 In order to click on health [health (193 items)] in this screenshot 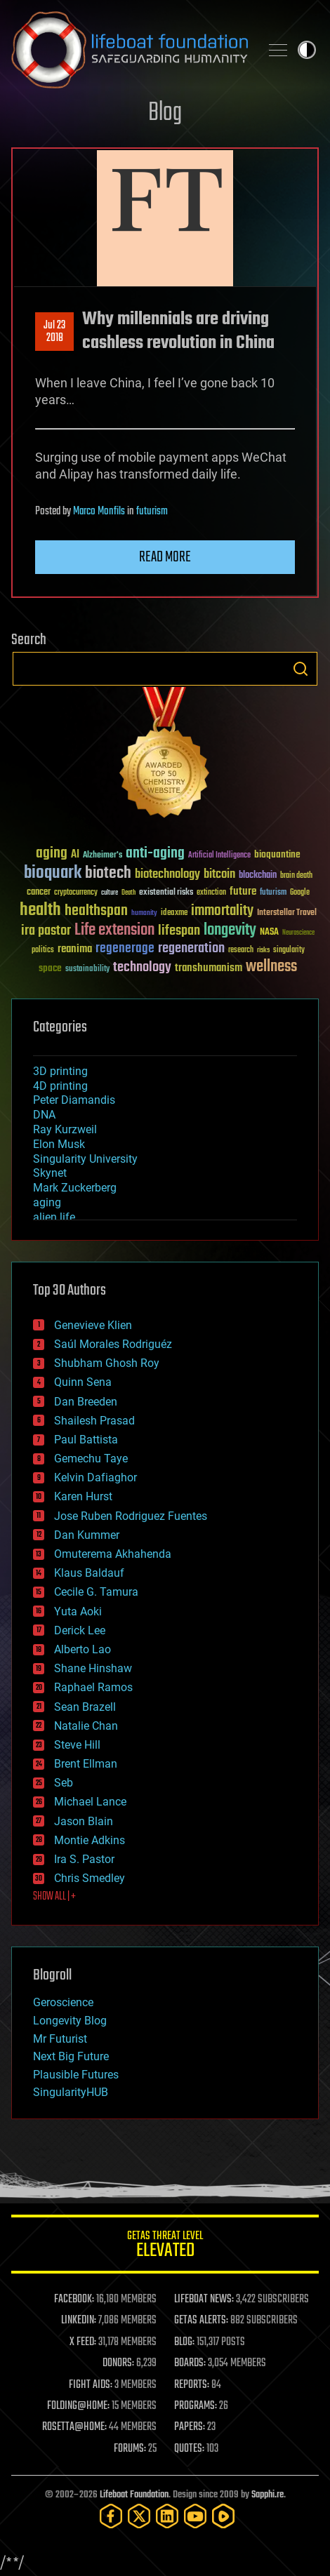, I will do `click(40, 910)`.